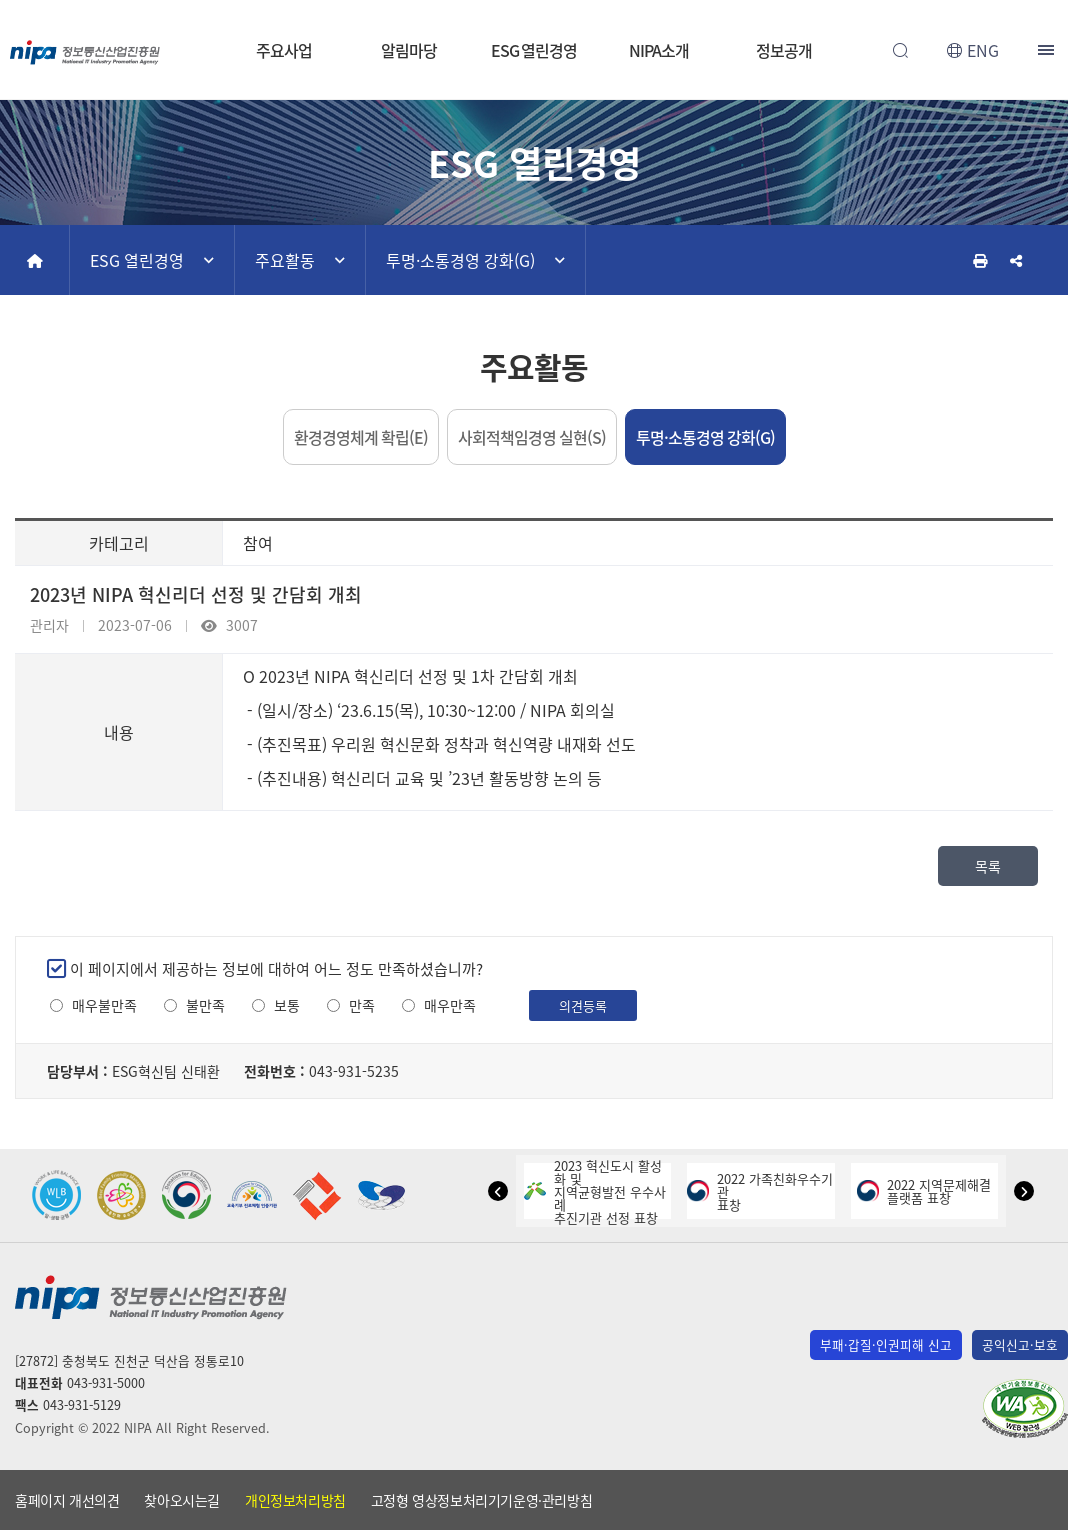 This screenshot has width=1068, height=1530. What do you see at coordinates (784, 50) in the screenshot?
I see `정보공개` at bounding box center [784, 50].